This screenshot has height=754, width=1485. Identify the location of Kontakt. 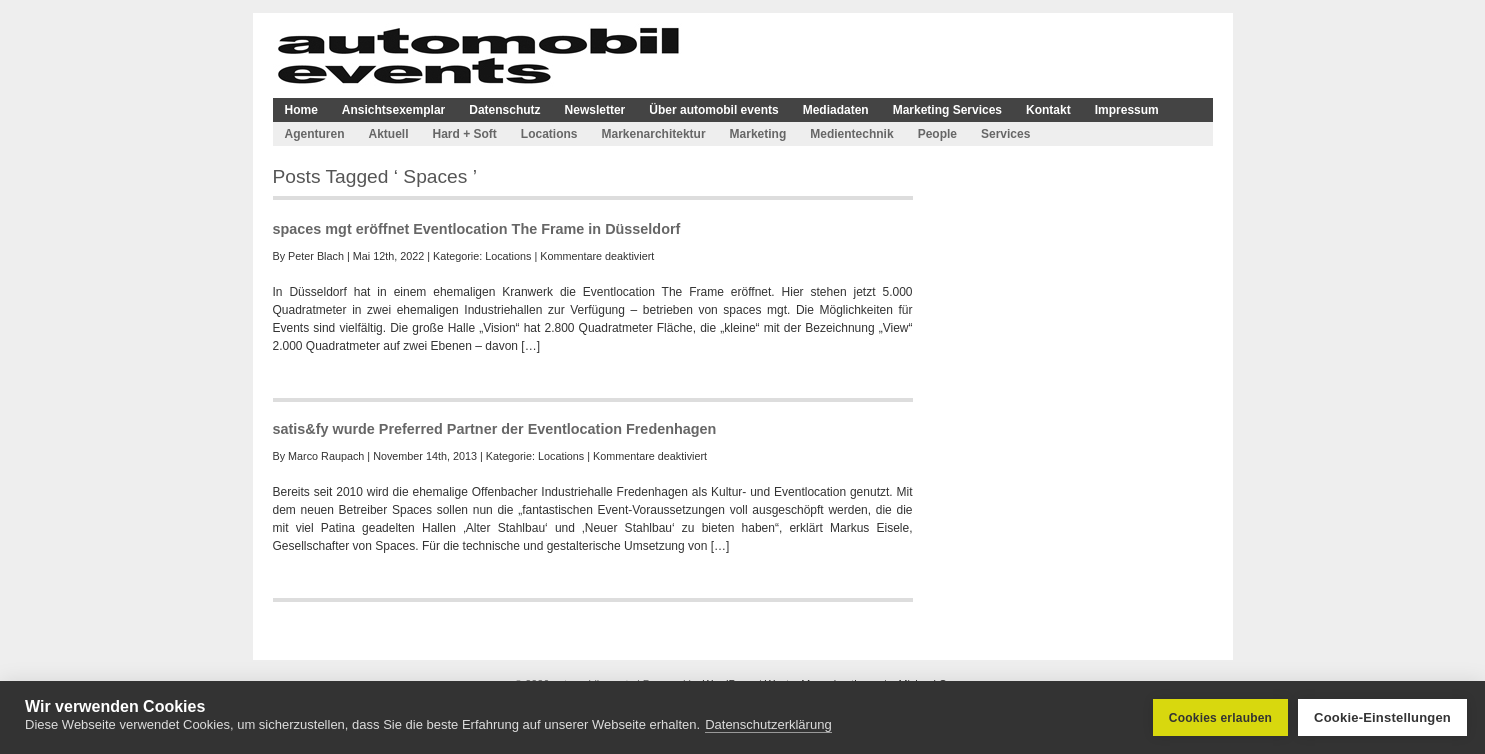
(1048, 110).